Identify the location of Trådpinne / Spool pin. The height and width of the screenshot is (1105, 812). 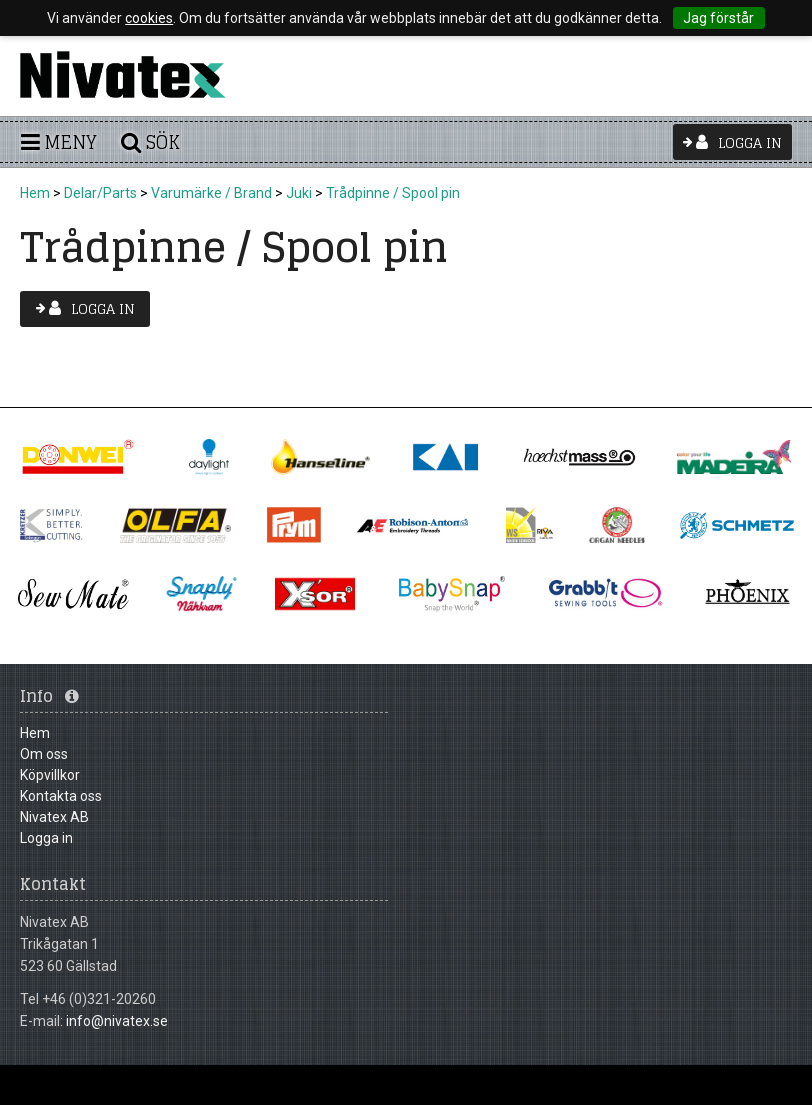
(393, 193).